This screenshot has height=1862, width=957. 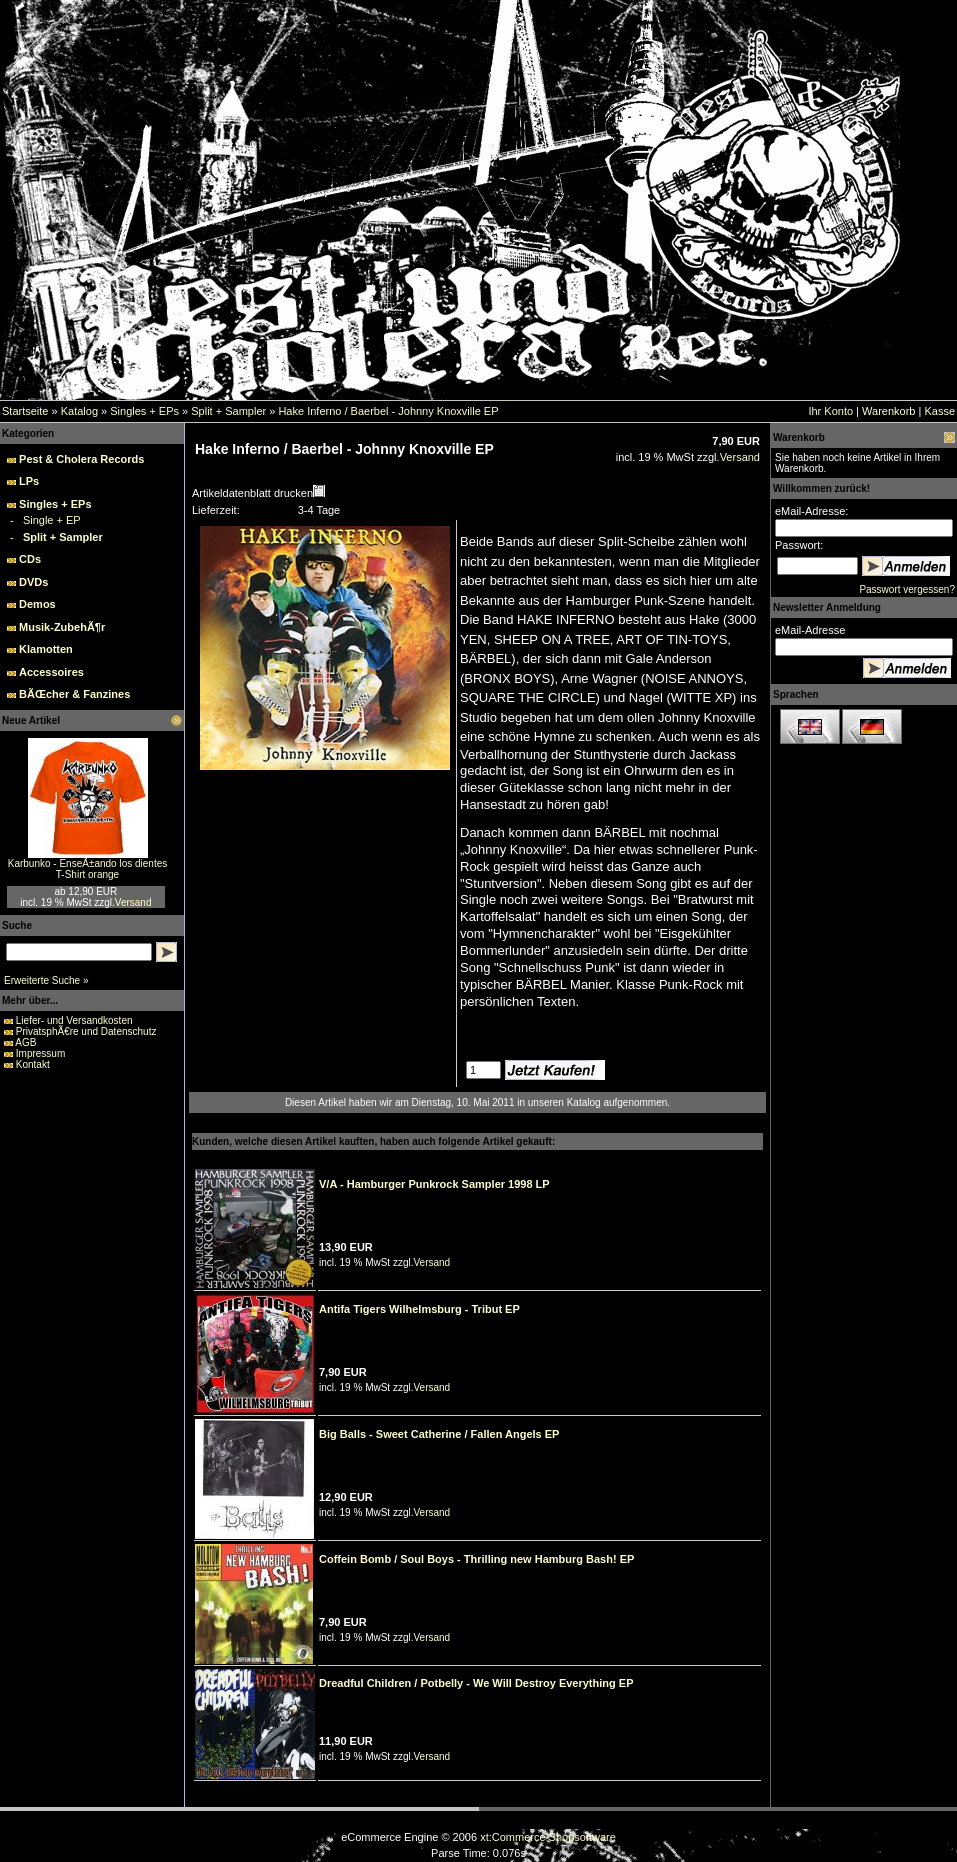 I want to click on V/A - Hamburger Punkrock Sampler 1998 LP, so click(x=434, y=1184).